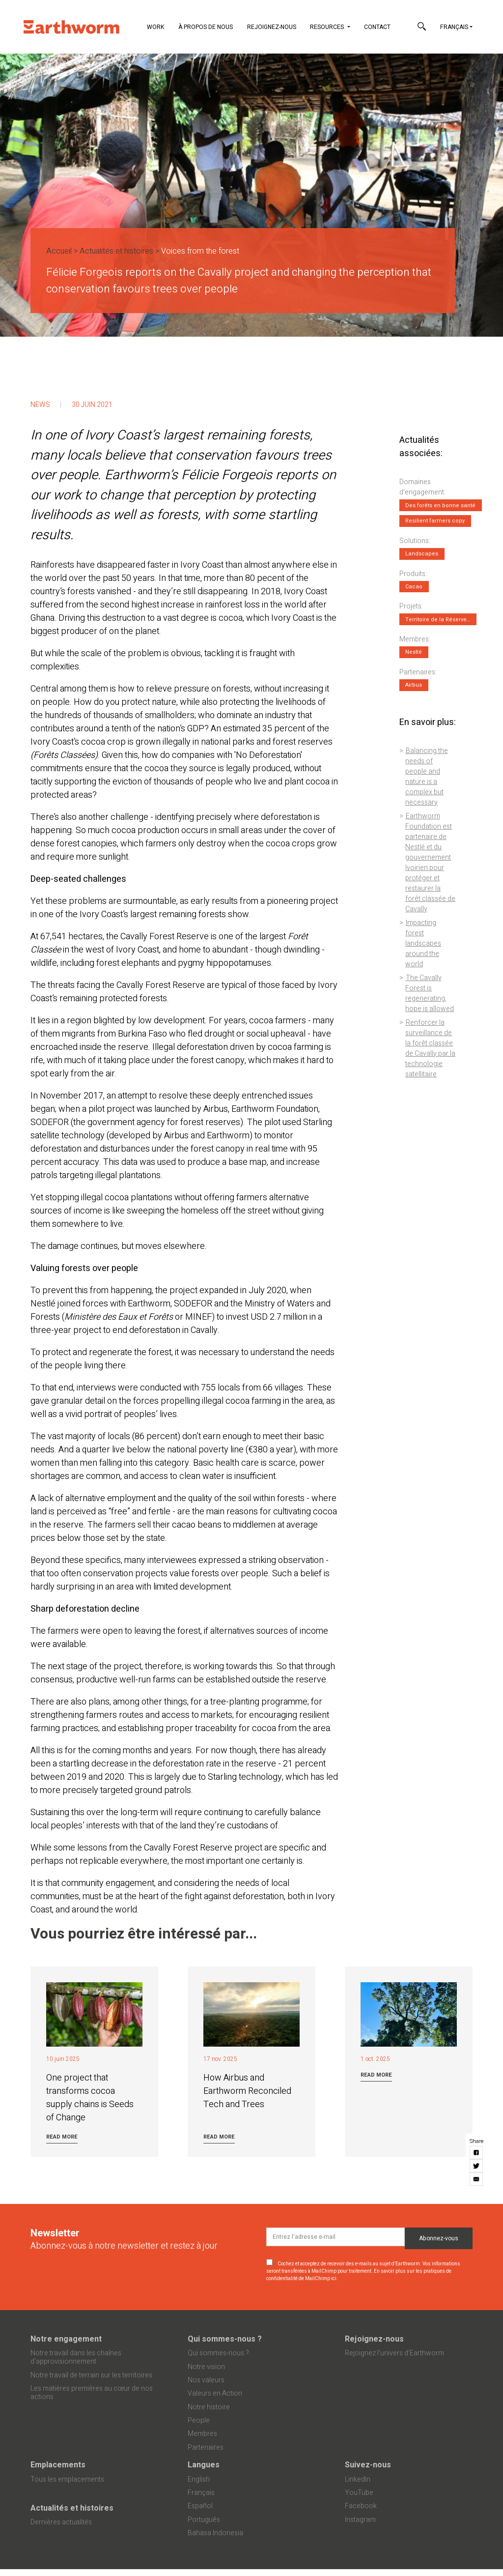 The width and height of the screenshot is (503, 2576). What do you see at coordinates (199, 2420) in the screenshot?
I see `People` at bounding box center [199, 2420].